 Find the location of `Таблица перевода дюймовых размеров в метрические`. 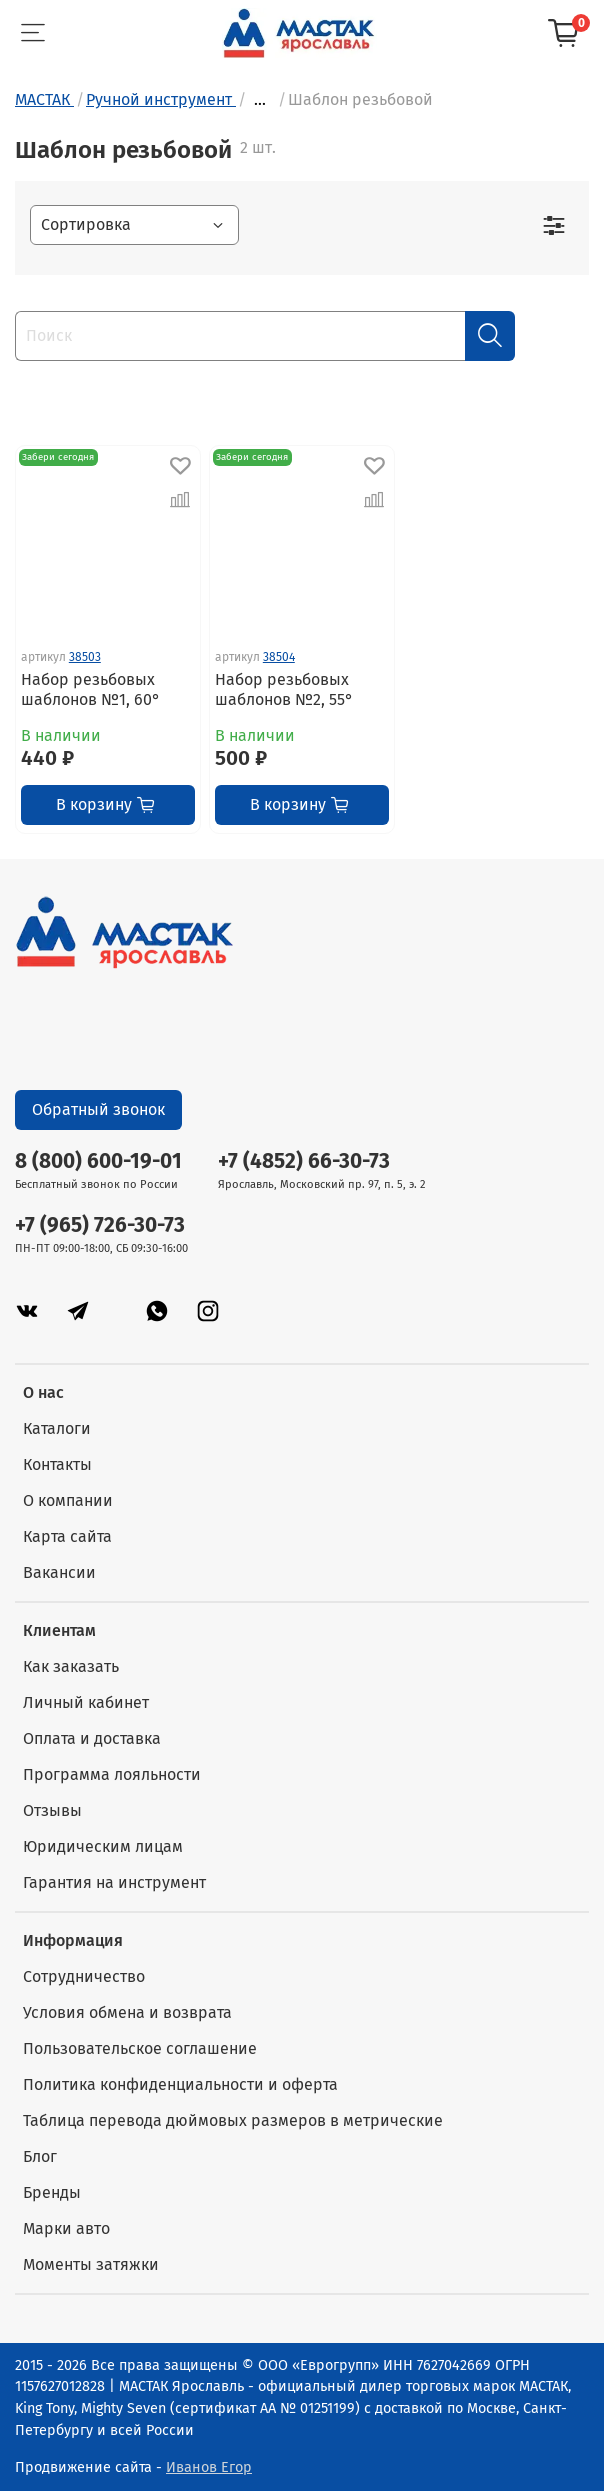

Таблица перевода дюймовых размеров в метрические is located at coordinates (233, 2120).